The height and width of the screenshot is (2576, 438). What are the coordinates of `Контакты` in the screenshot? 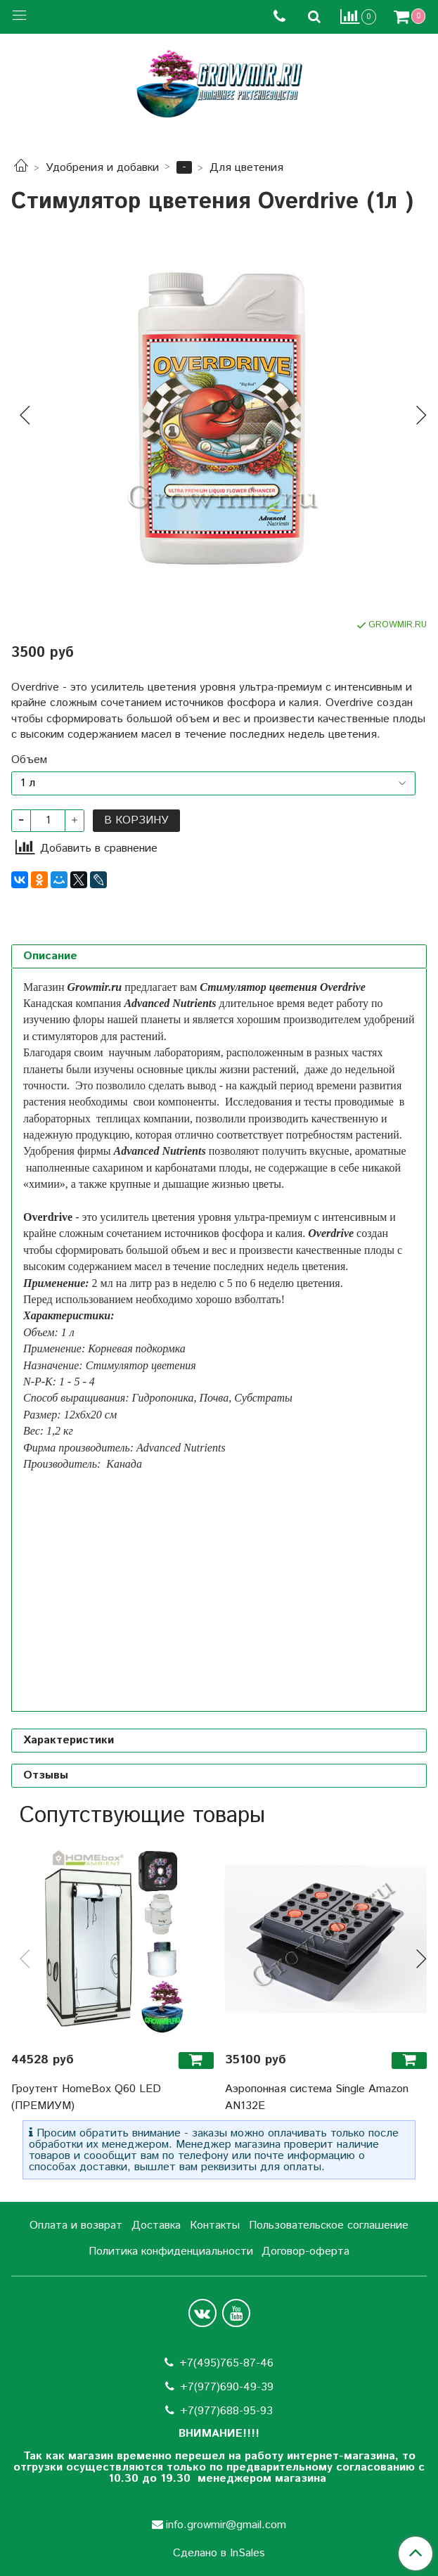 It's located at (215, 2225).